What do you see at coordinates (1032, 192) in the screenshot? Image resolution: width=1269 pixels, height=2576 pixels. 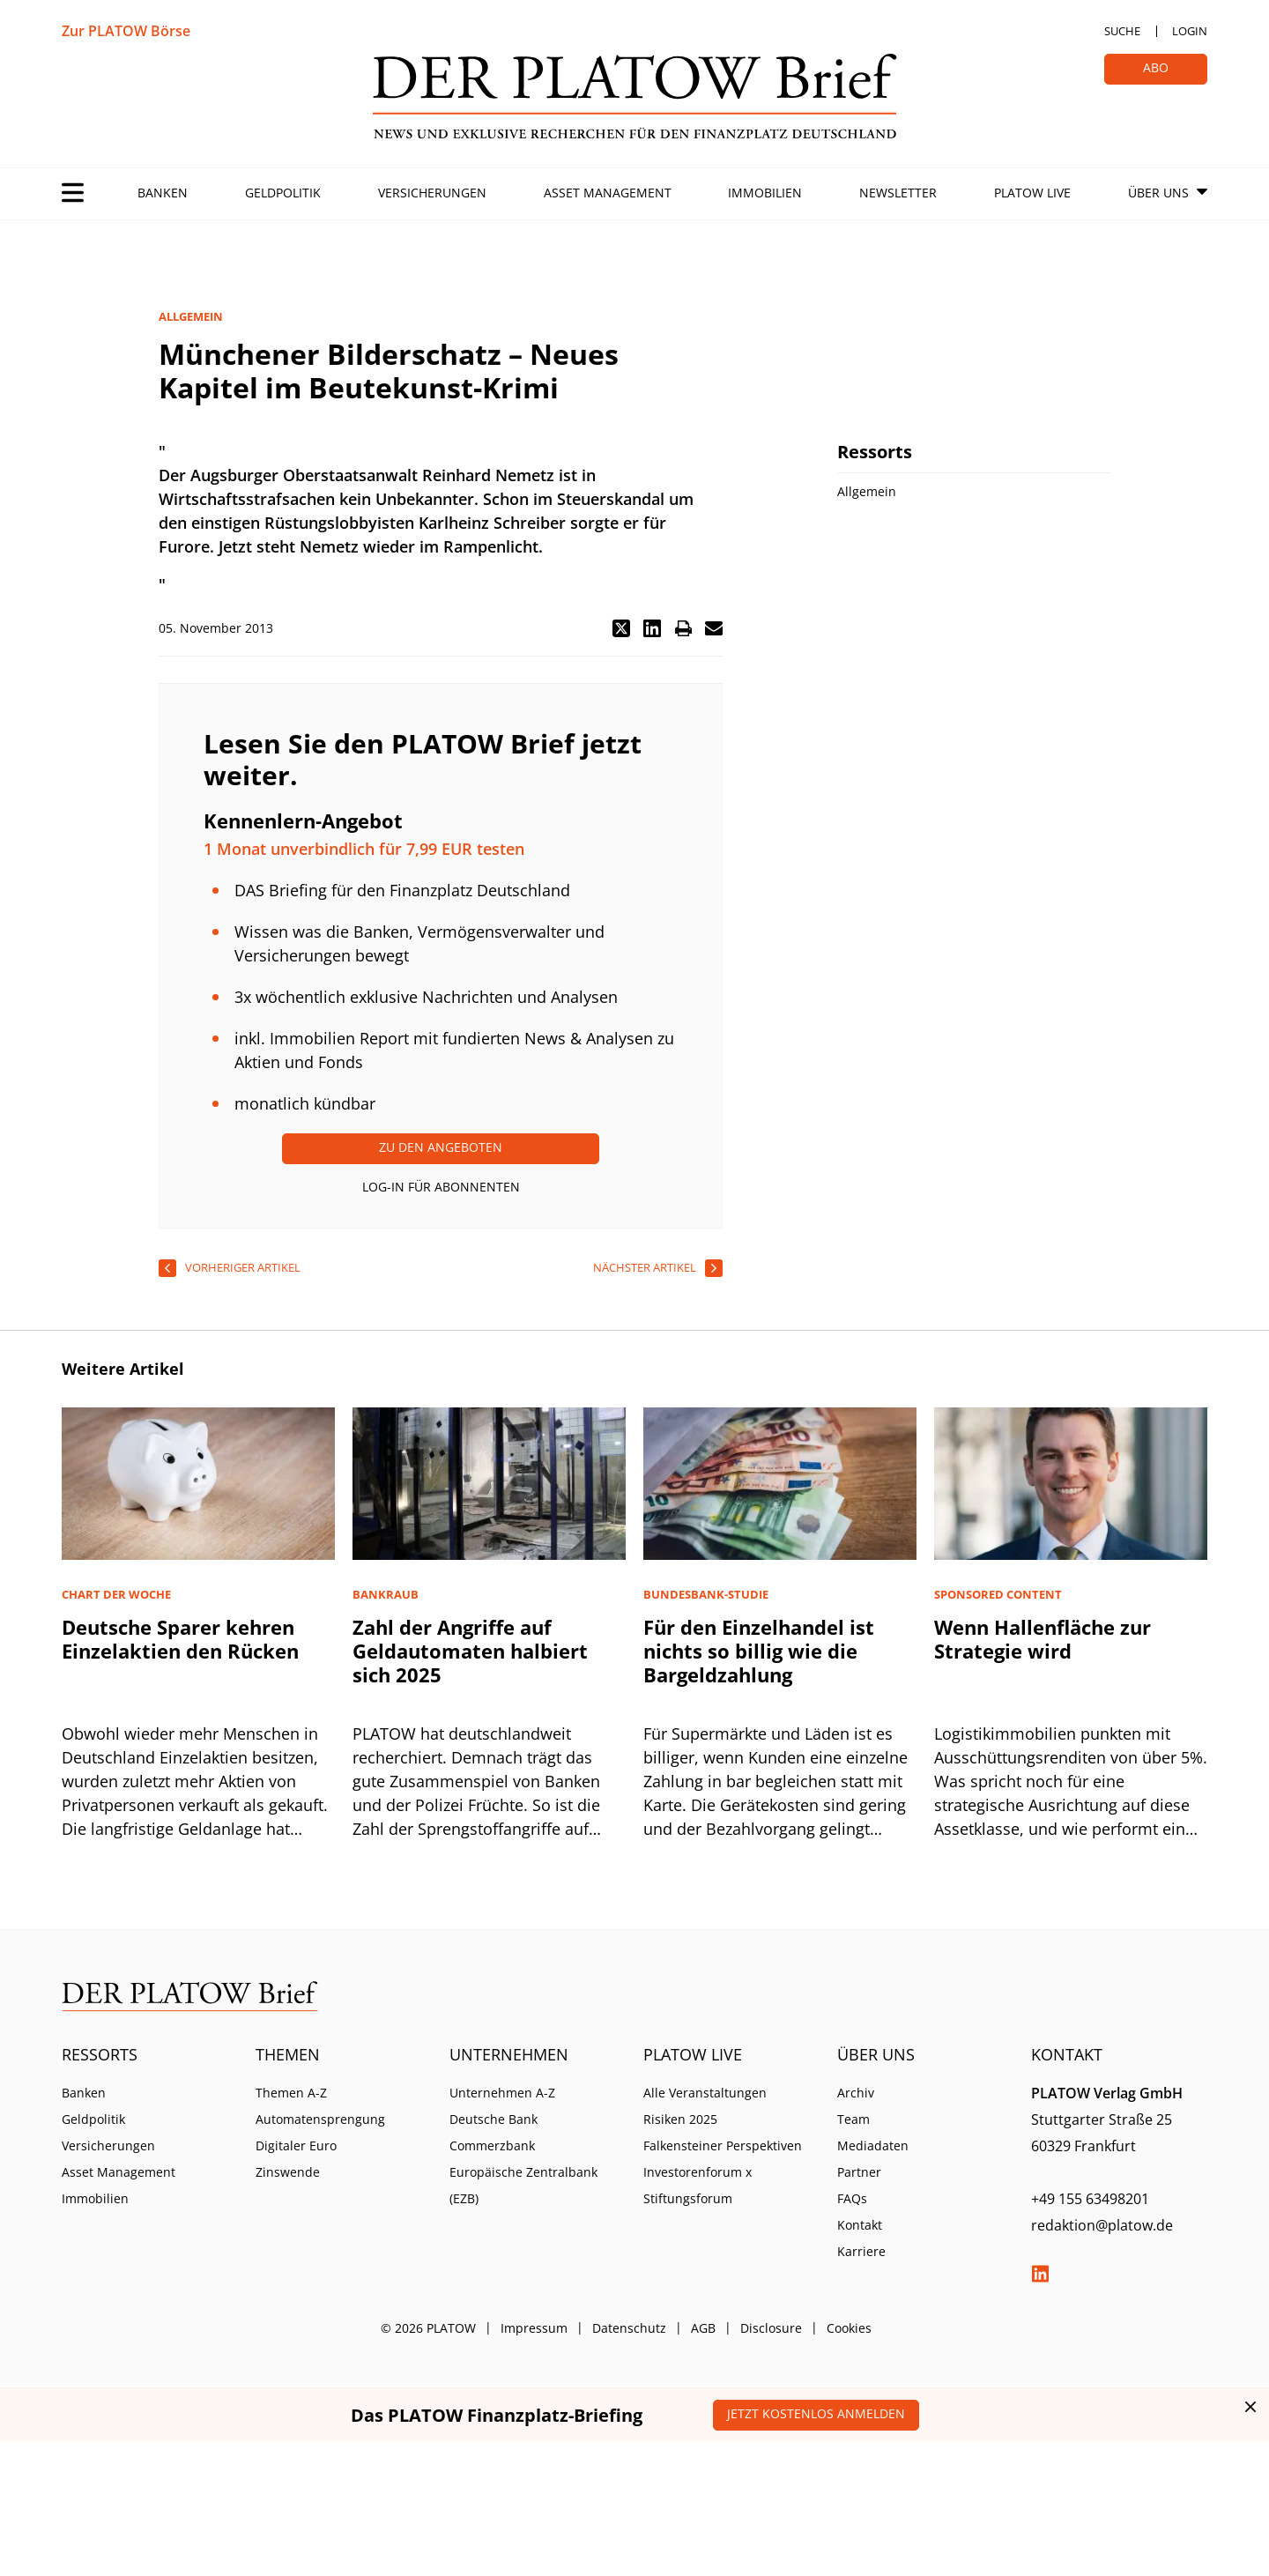 I see `PLATOW Live` at bounding box center [1032, 192].